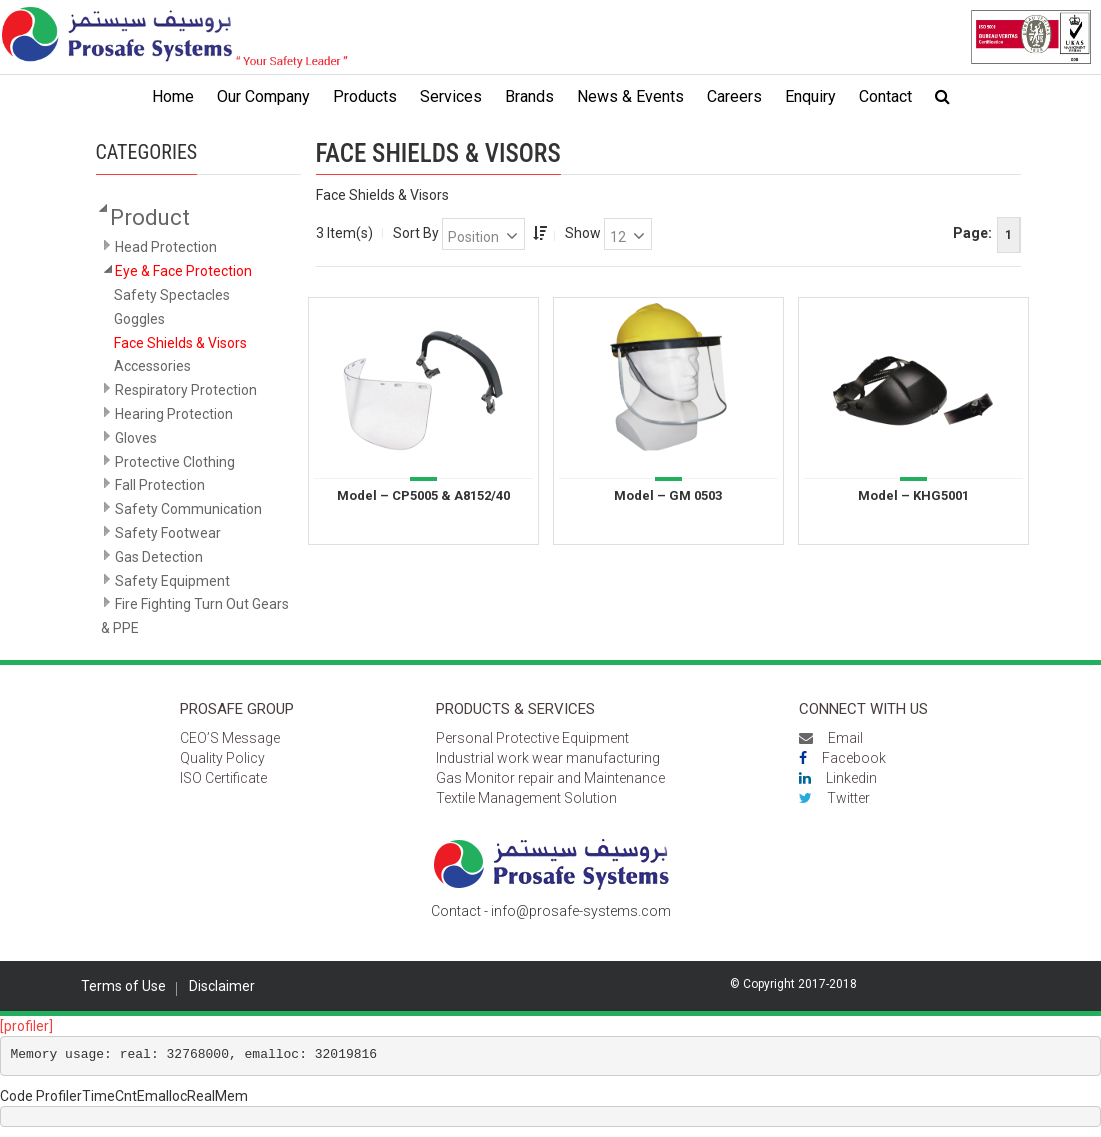 The width and height of the screenshot is (1101, 1137). What do you see at coordinates (1028, 1081) in the screenshot?
I see `Scroll to top` at bounding box center [1028, 1081].